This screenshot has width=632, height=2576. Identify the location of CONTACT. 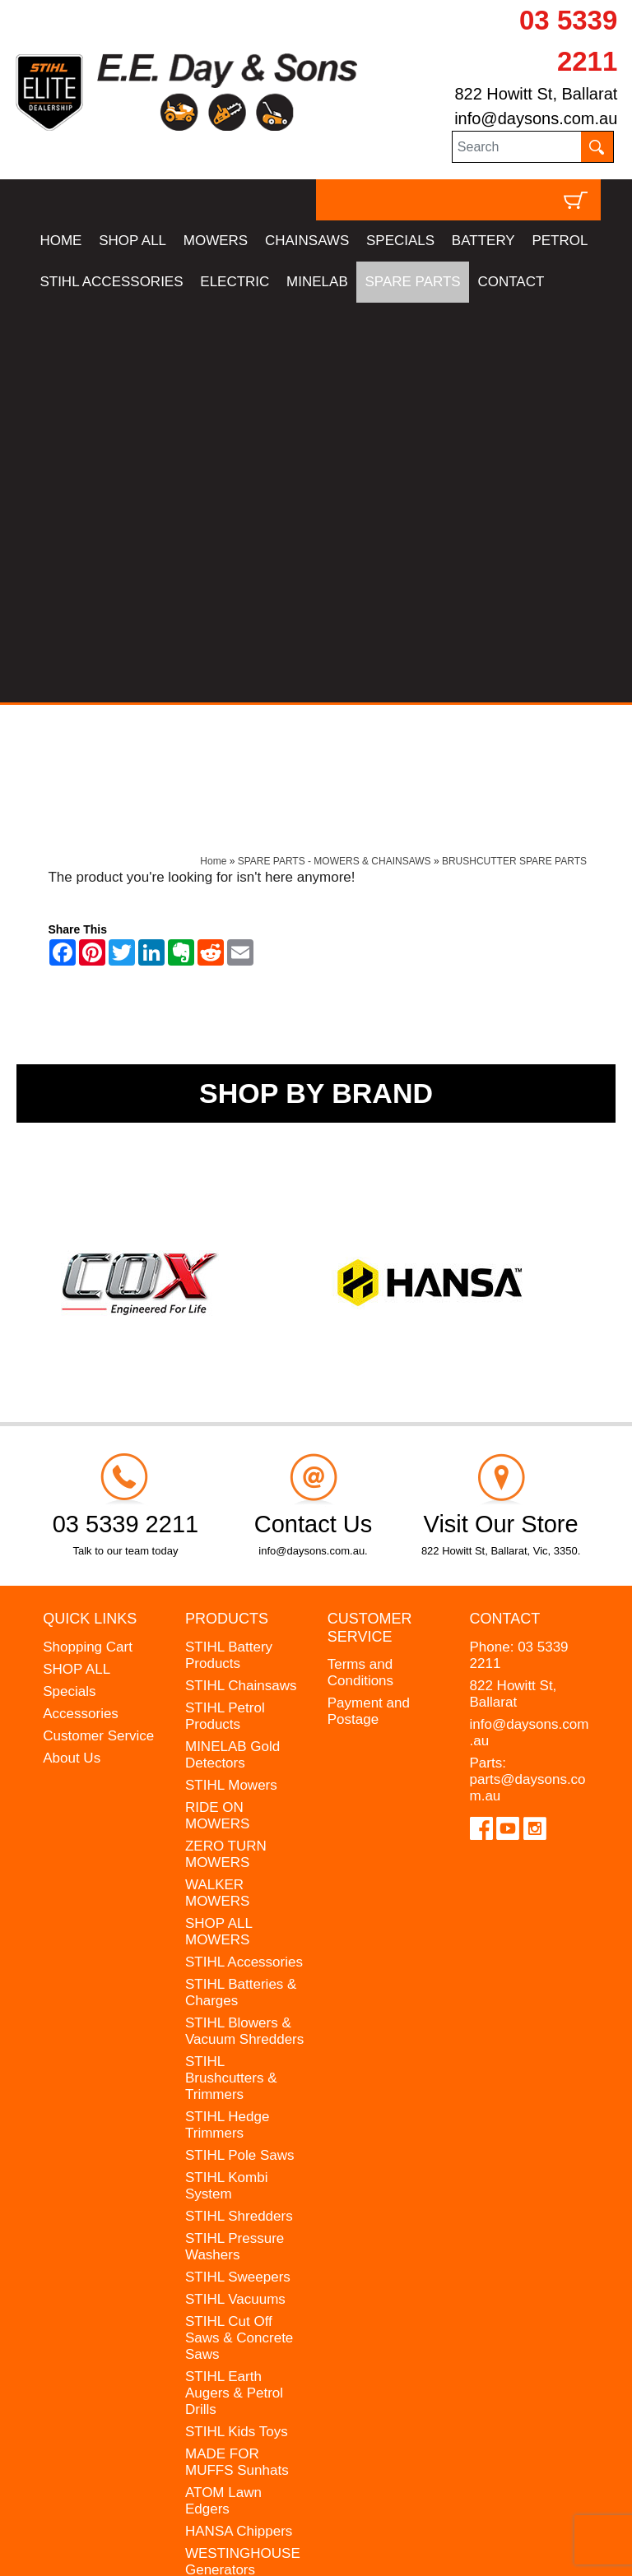
(510, 282).